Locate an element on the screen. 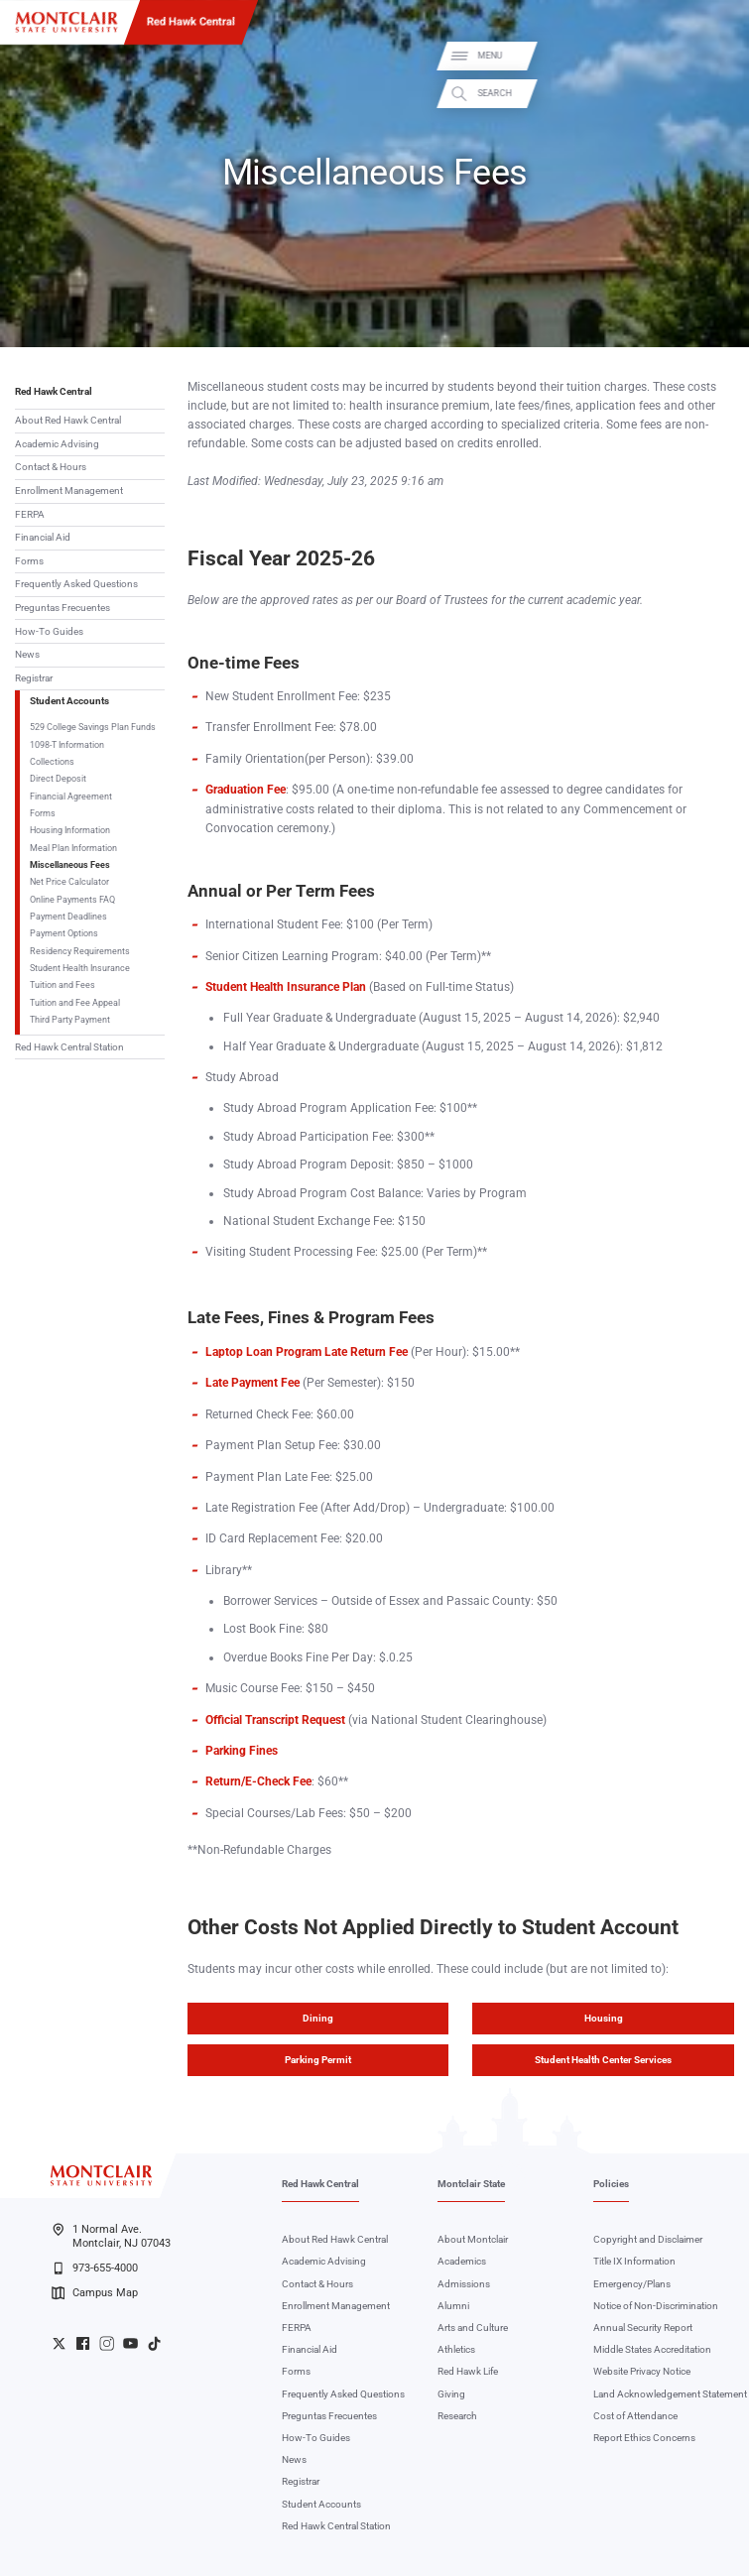 This screenshot has width=749, height=2576. Laptop Loan Program Late Return Fee is located at coordinates (306, 1352).